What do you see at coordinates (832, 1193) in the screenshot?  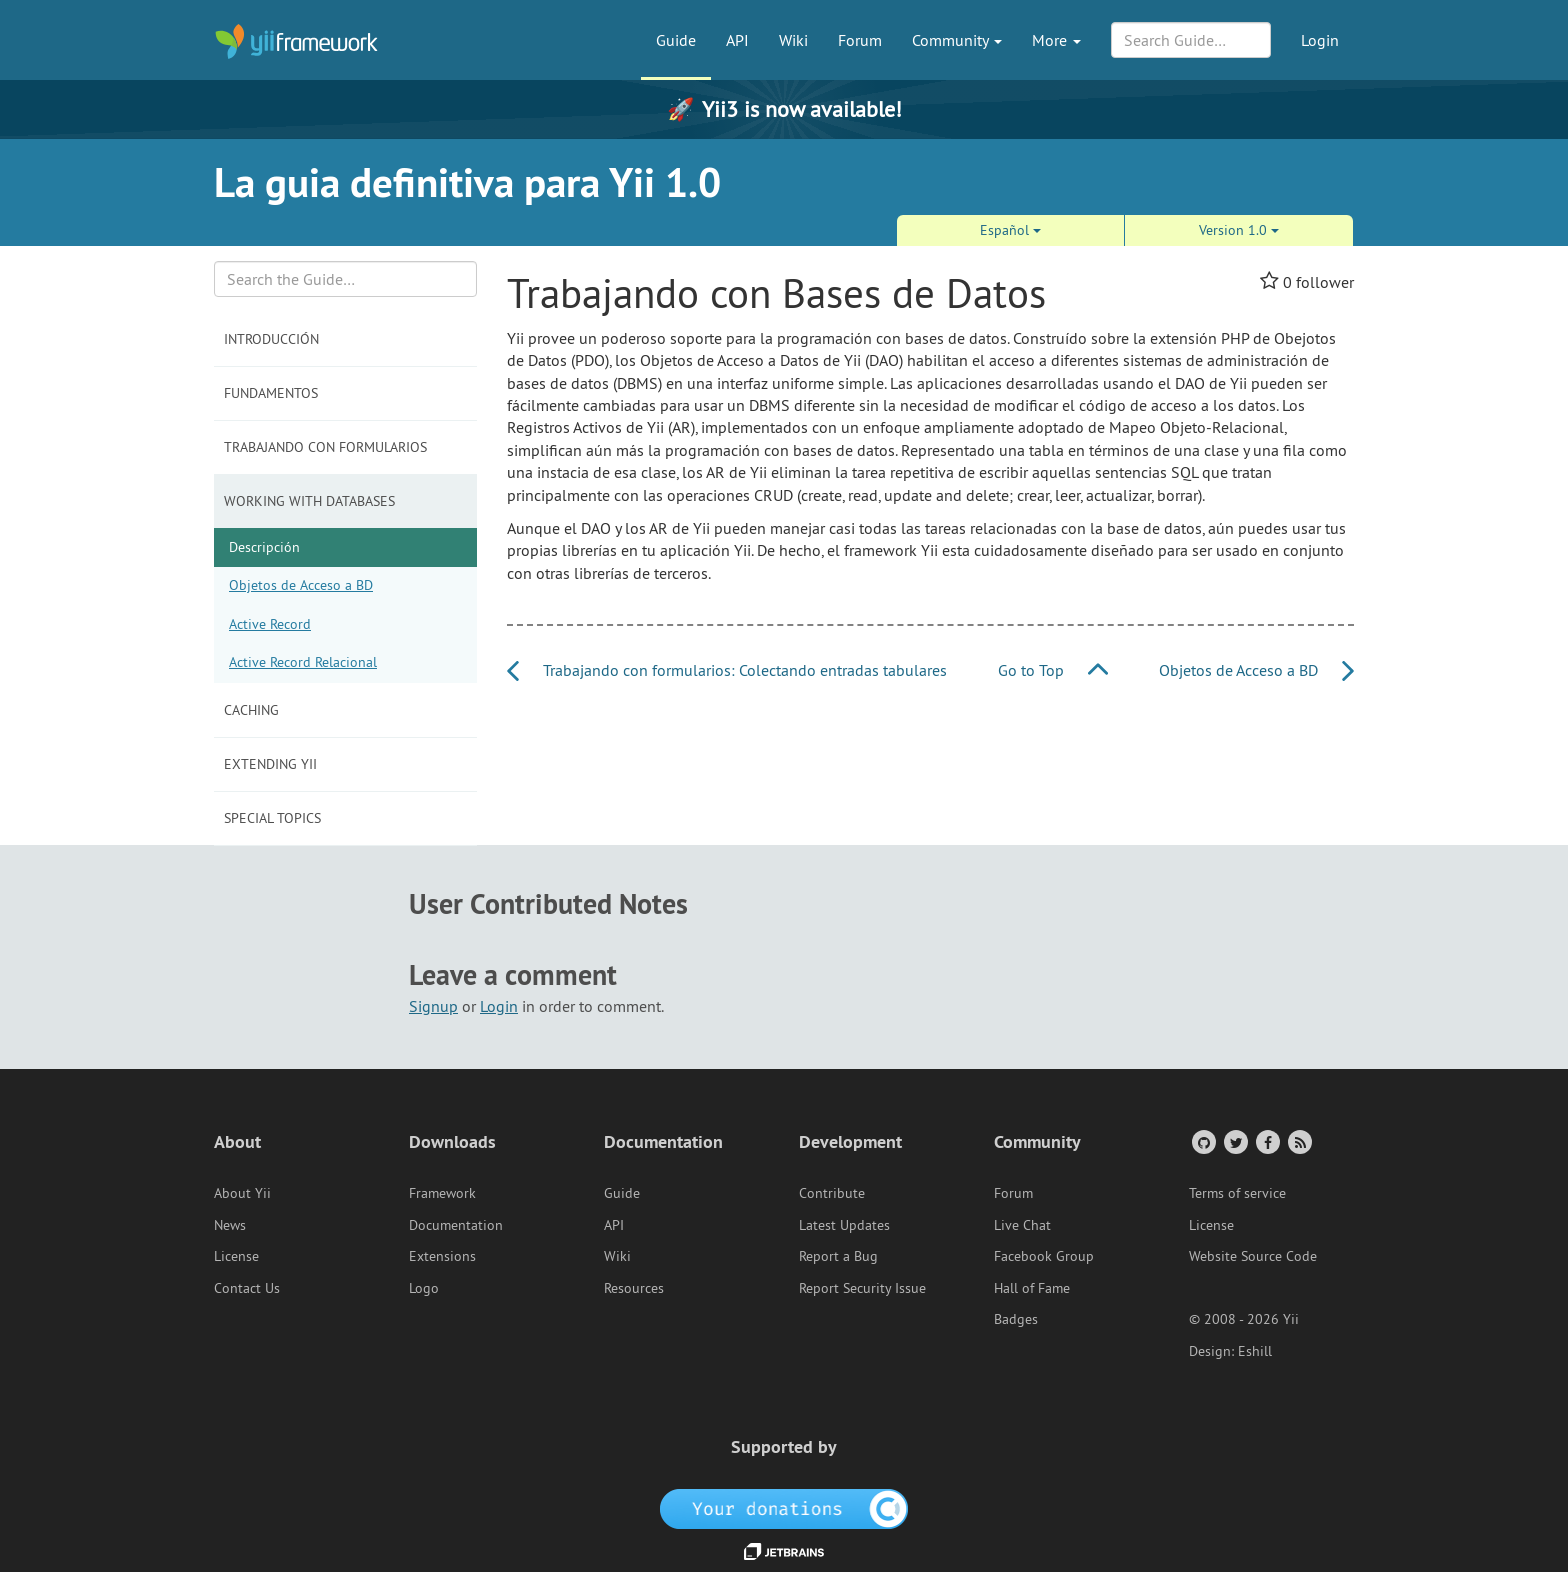 I see `Contribute` at bounding box center [832, 1193].